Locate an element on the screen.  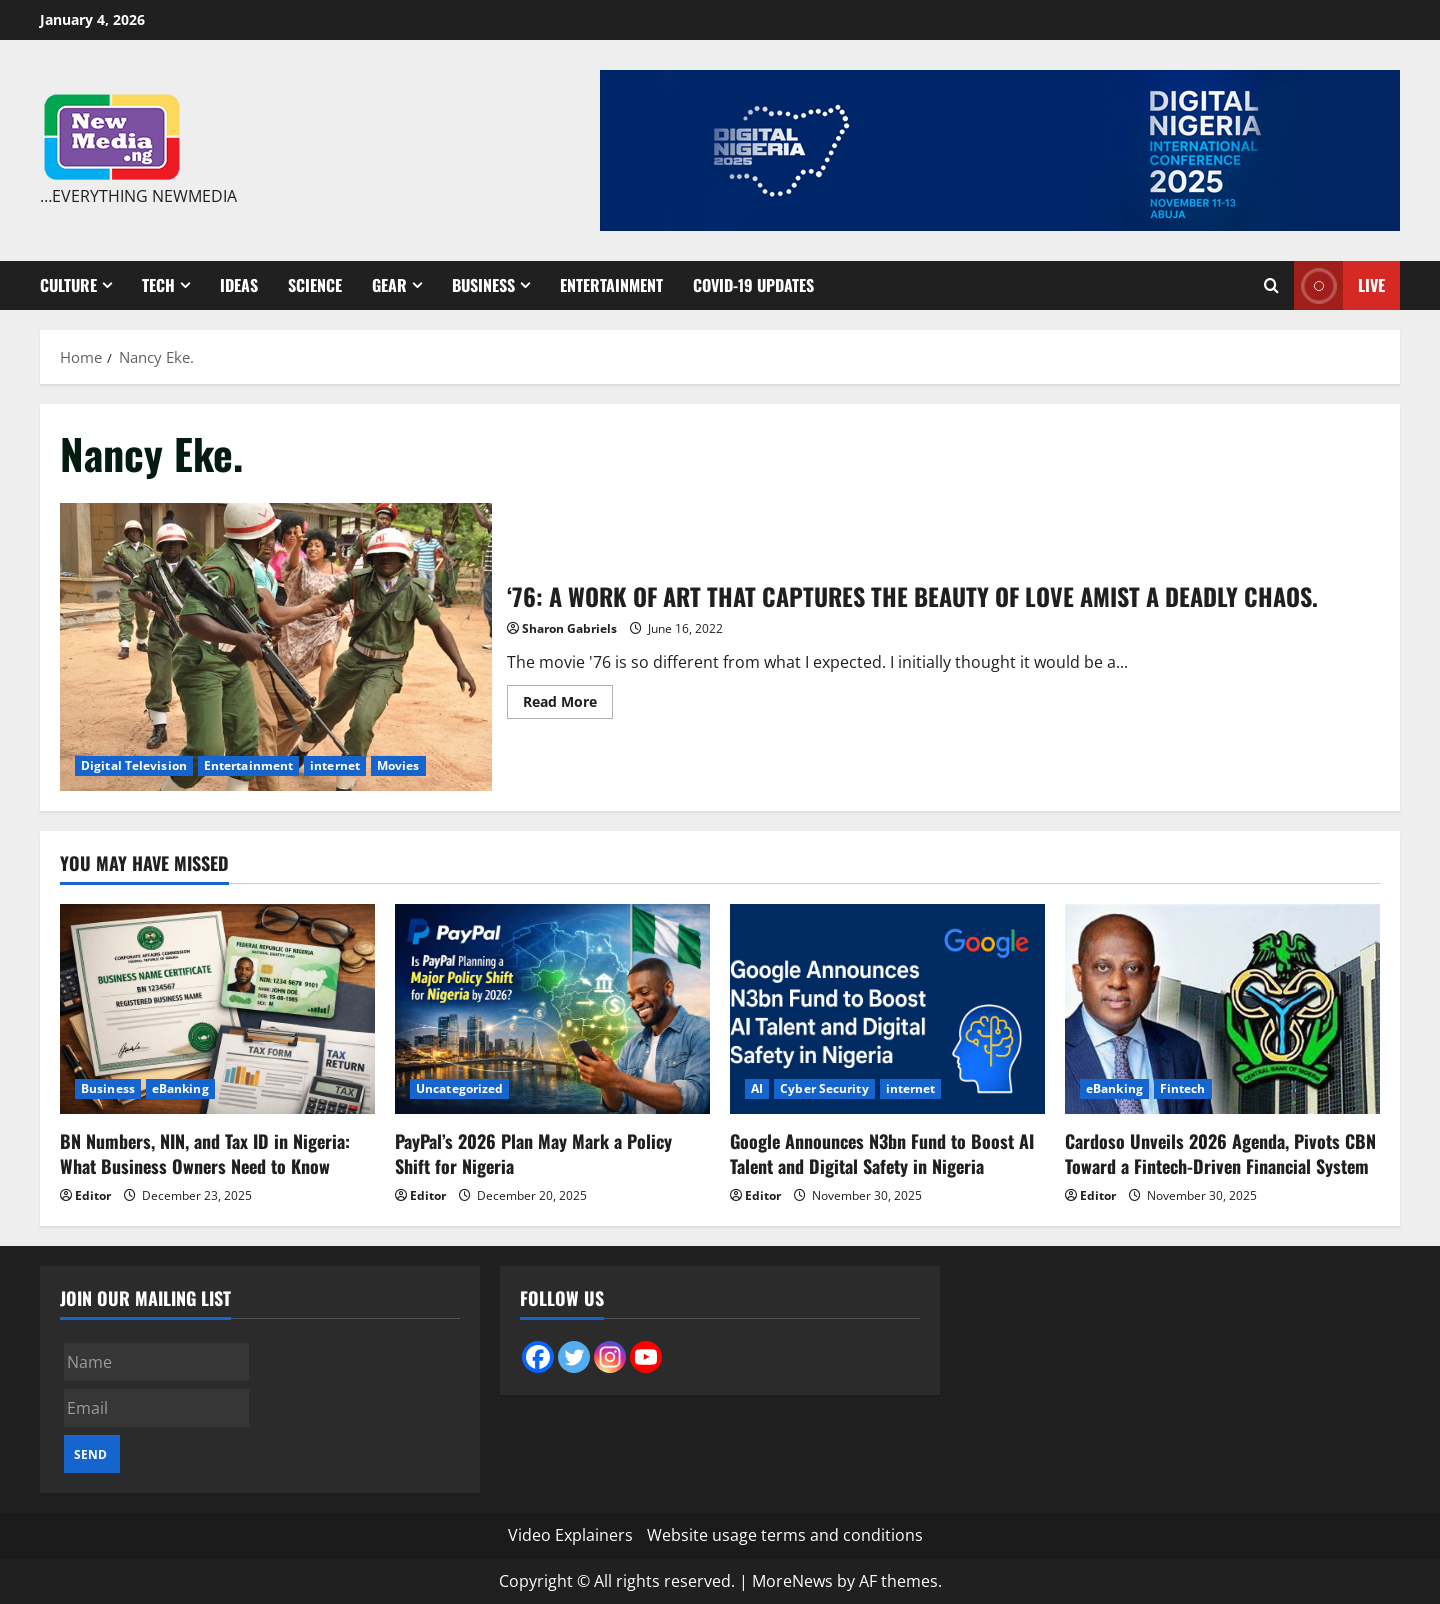
Science is located at coordinates (315, 285).